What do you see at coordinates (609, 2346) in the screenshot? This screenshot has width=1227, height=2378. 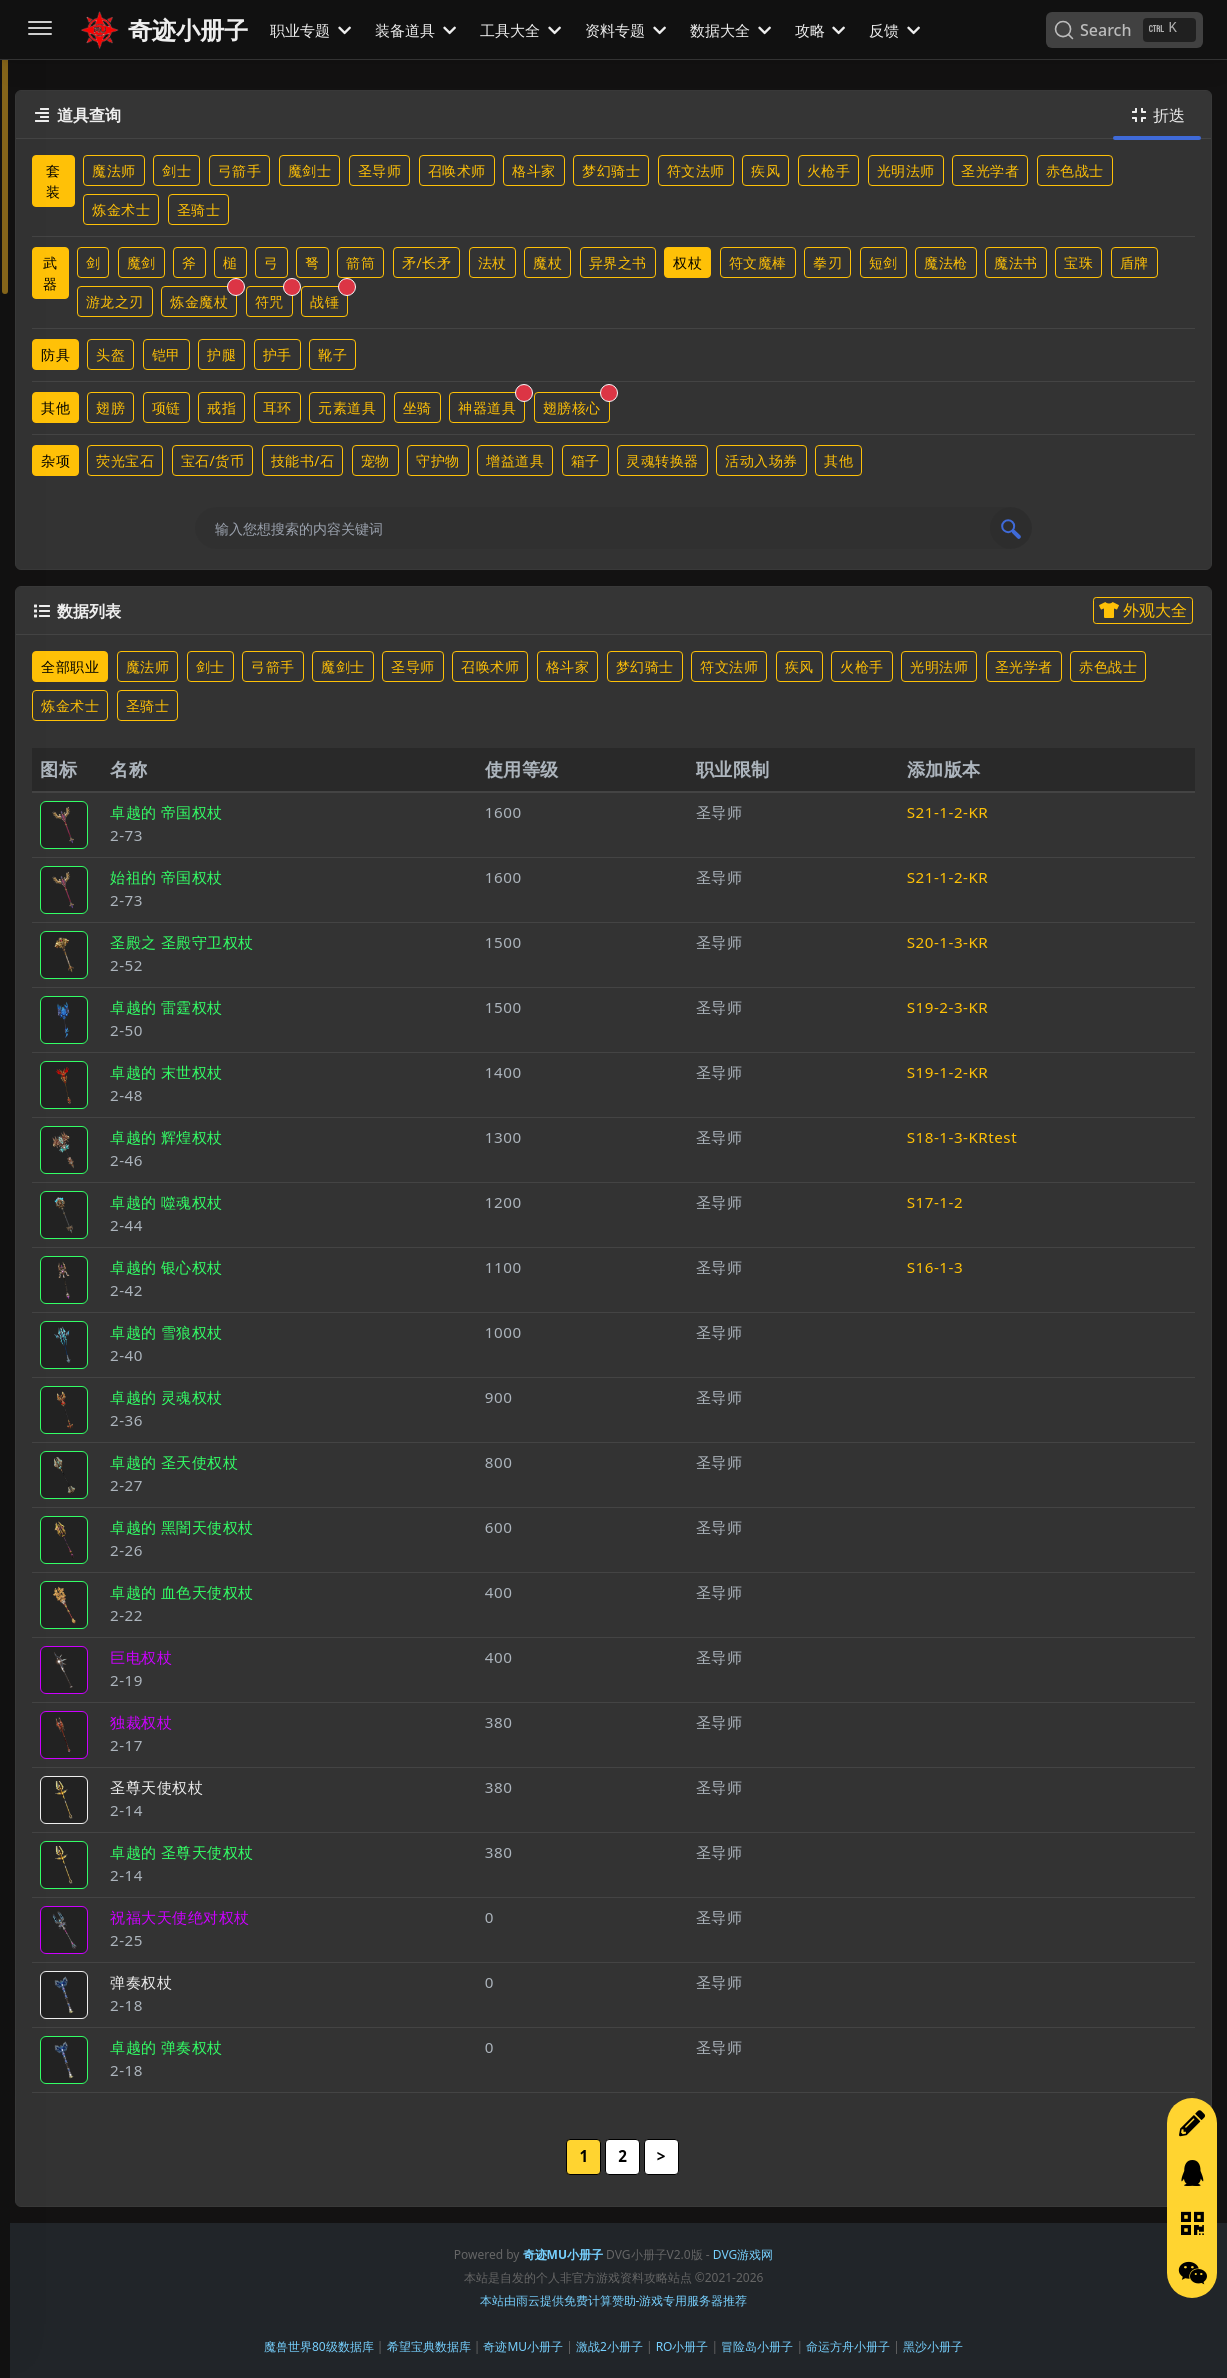 I see `激战2小册子` at bounding box center [609, 2346].